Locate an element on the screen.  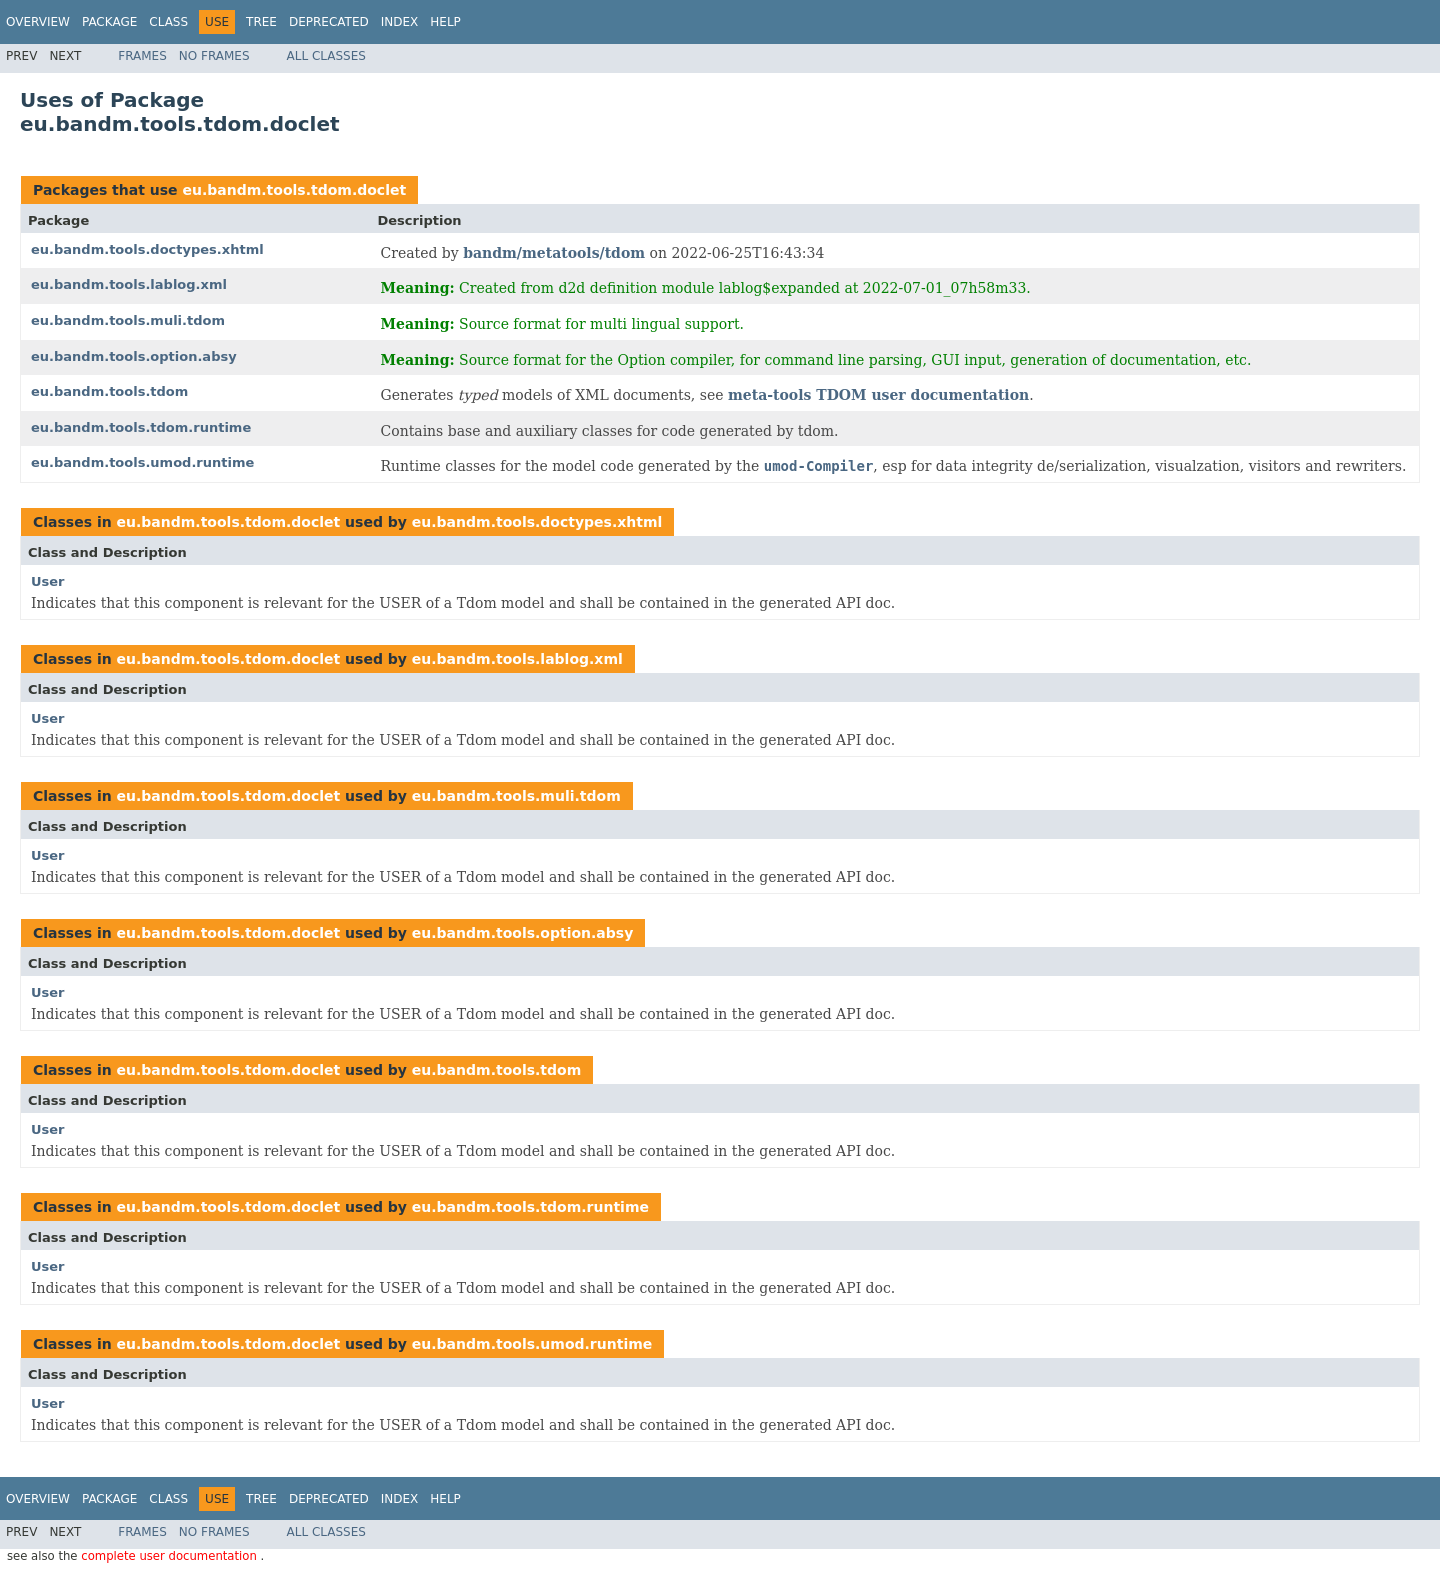
bandm/metatools/tdom is located at coordinates (554, 253).